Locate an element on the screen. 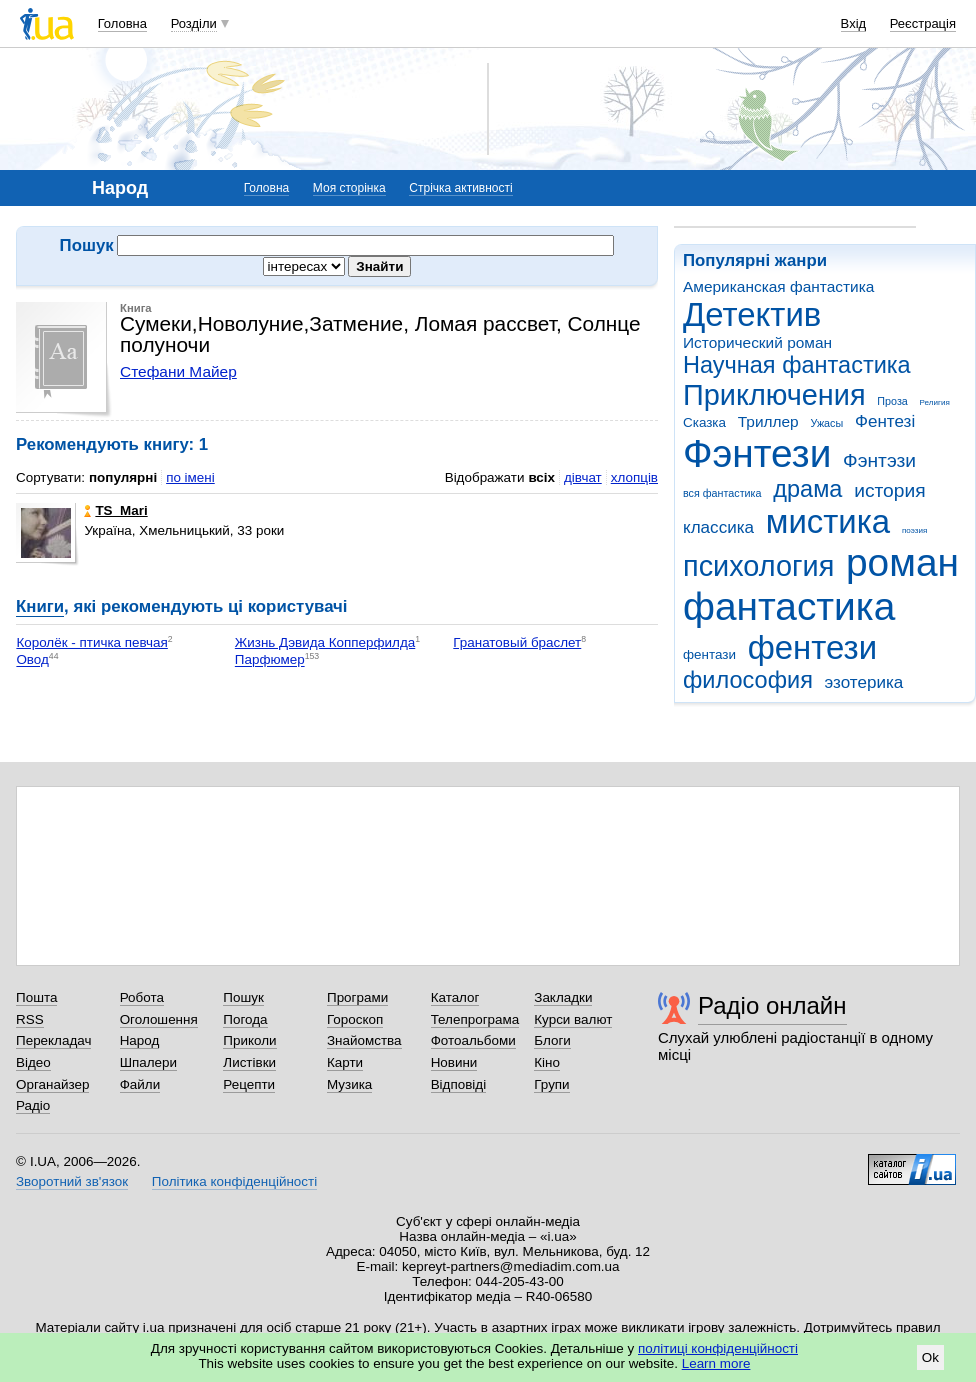  Приключения is located at coordinates (774, 395).